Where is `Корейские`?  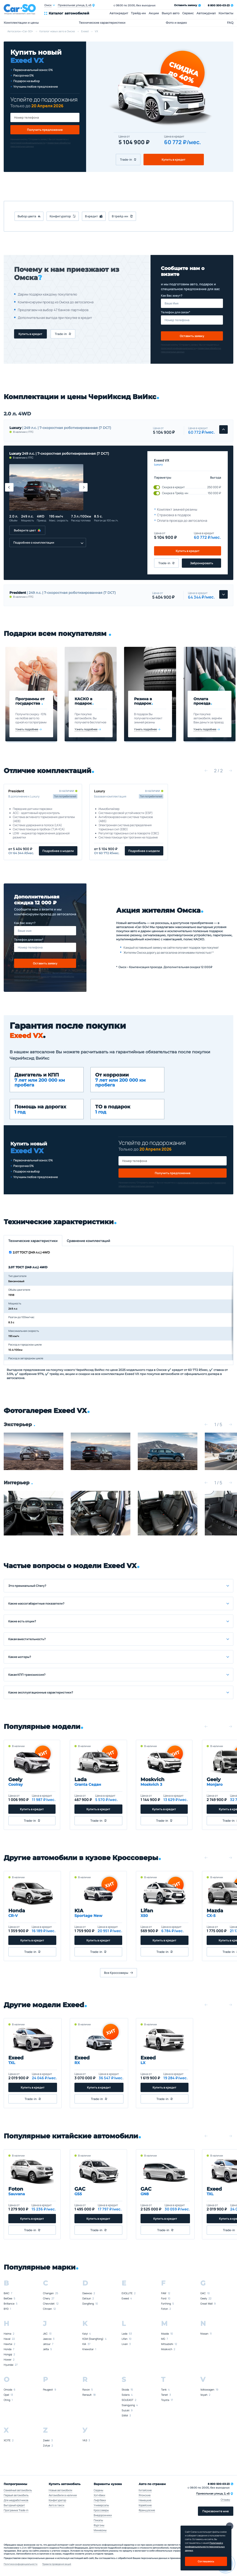 Корейские is located at coordinates (145, 2505).